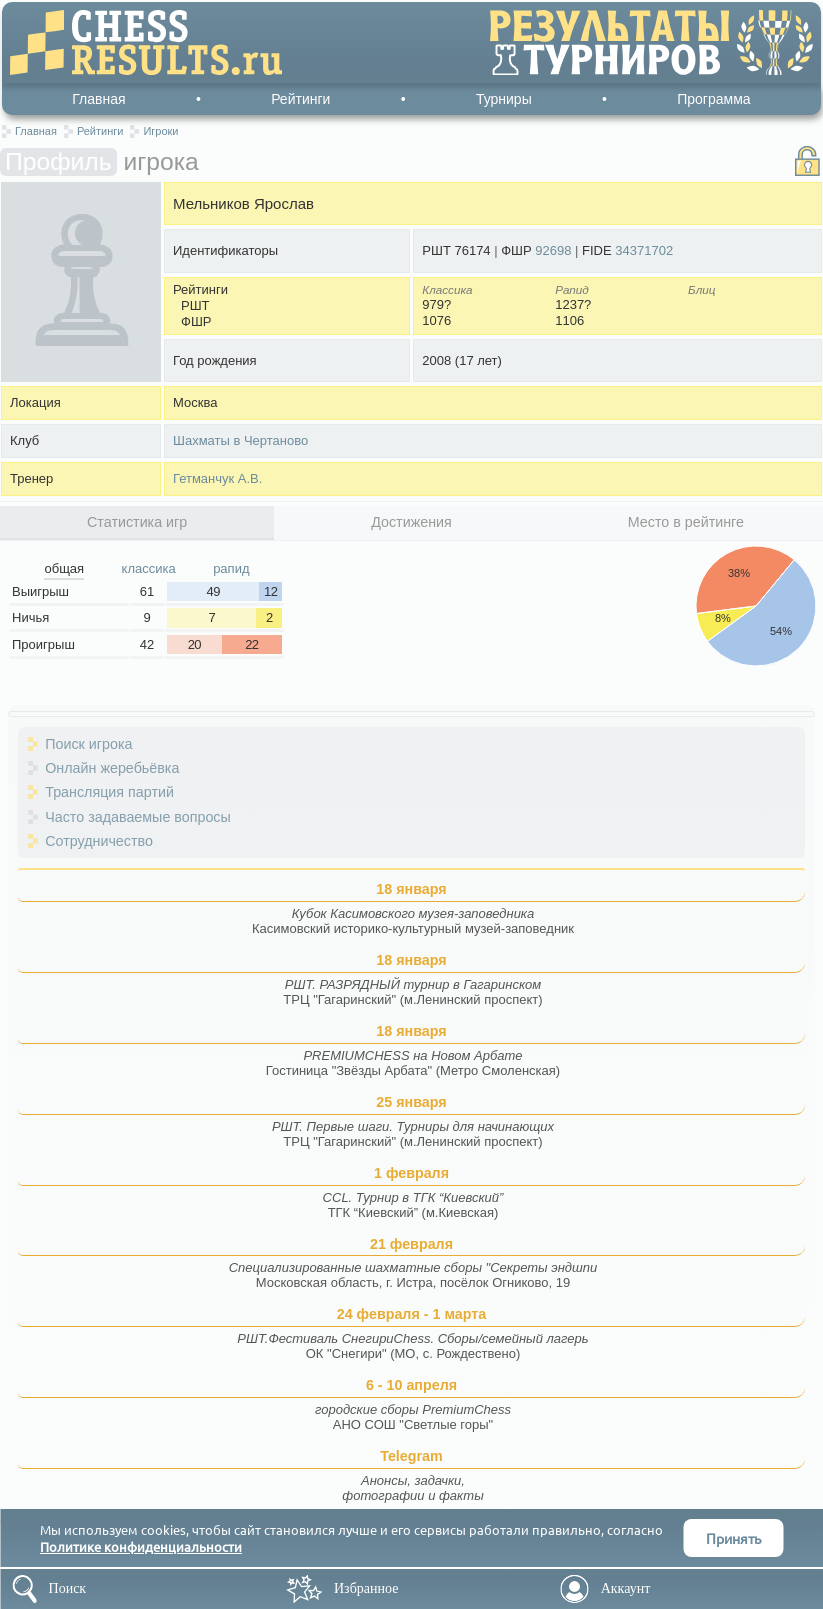 The height and width of the screenshot is (1609, 823). Describe the element at coordinates (160, 131) in the screenshot. I see `Игроки` at that location.